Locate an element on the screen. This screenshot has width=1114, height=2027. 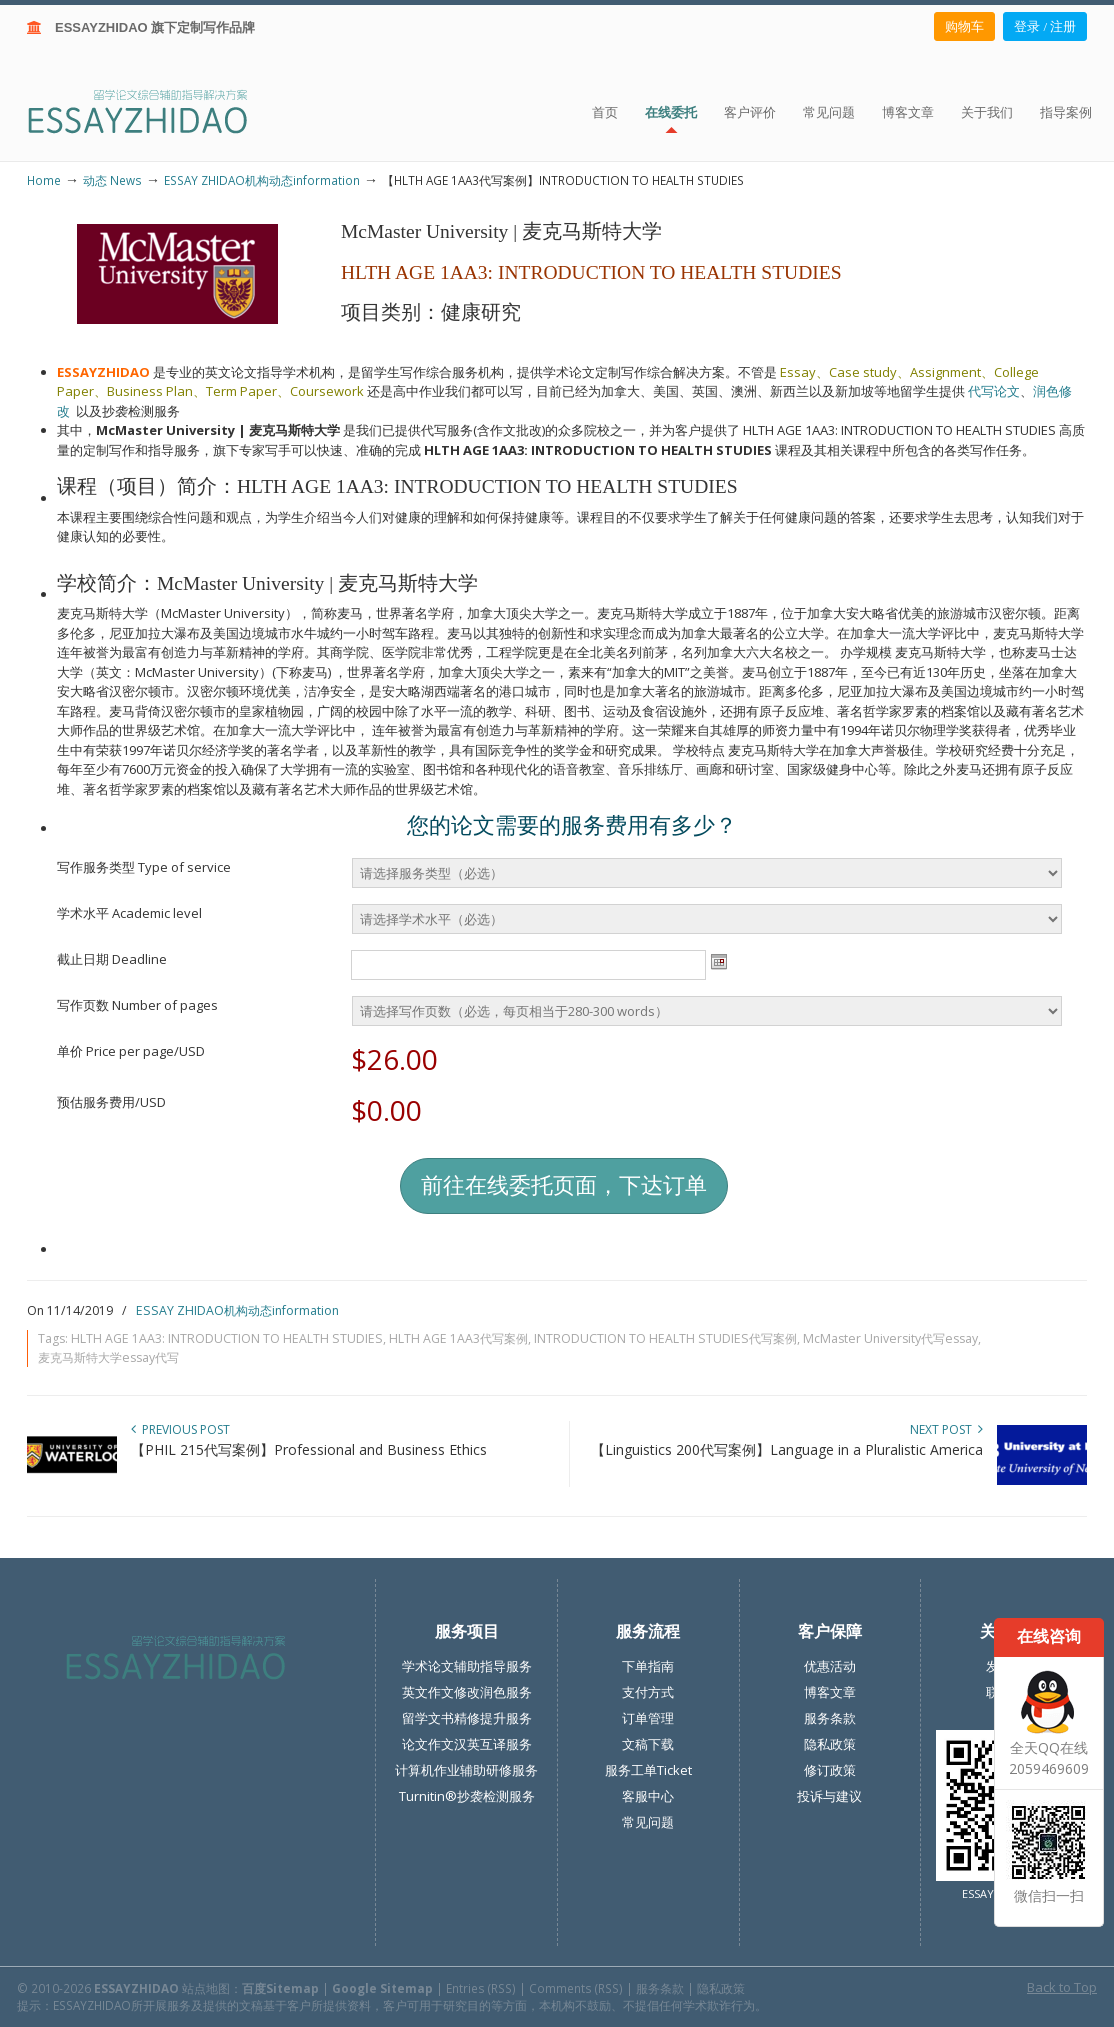
写作页数 Number of pages is located at coordinates (137, 1005).